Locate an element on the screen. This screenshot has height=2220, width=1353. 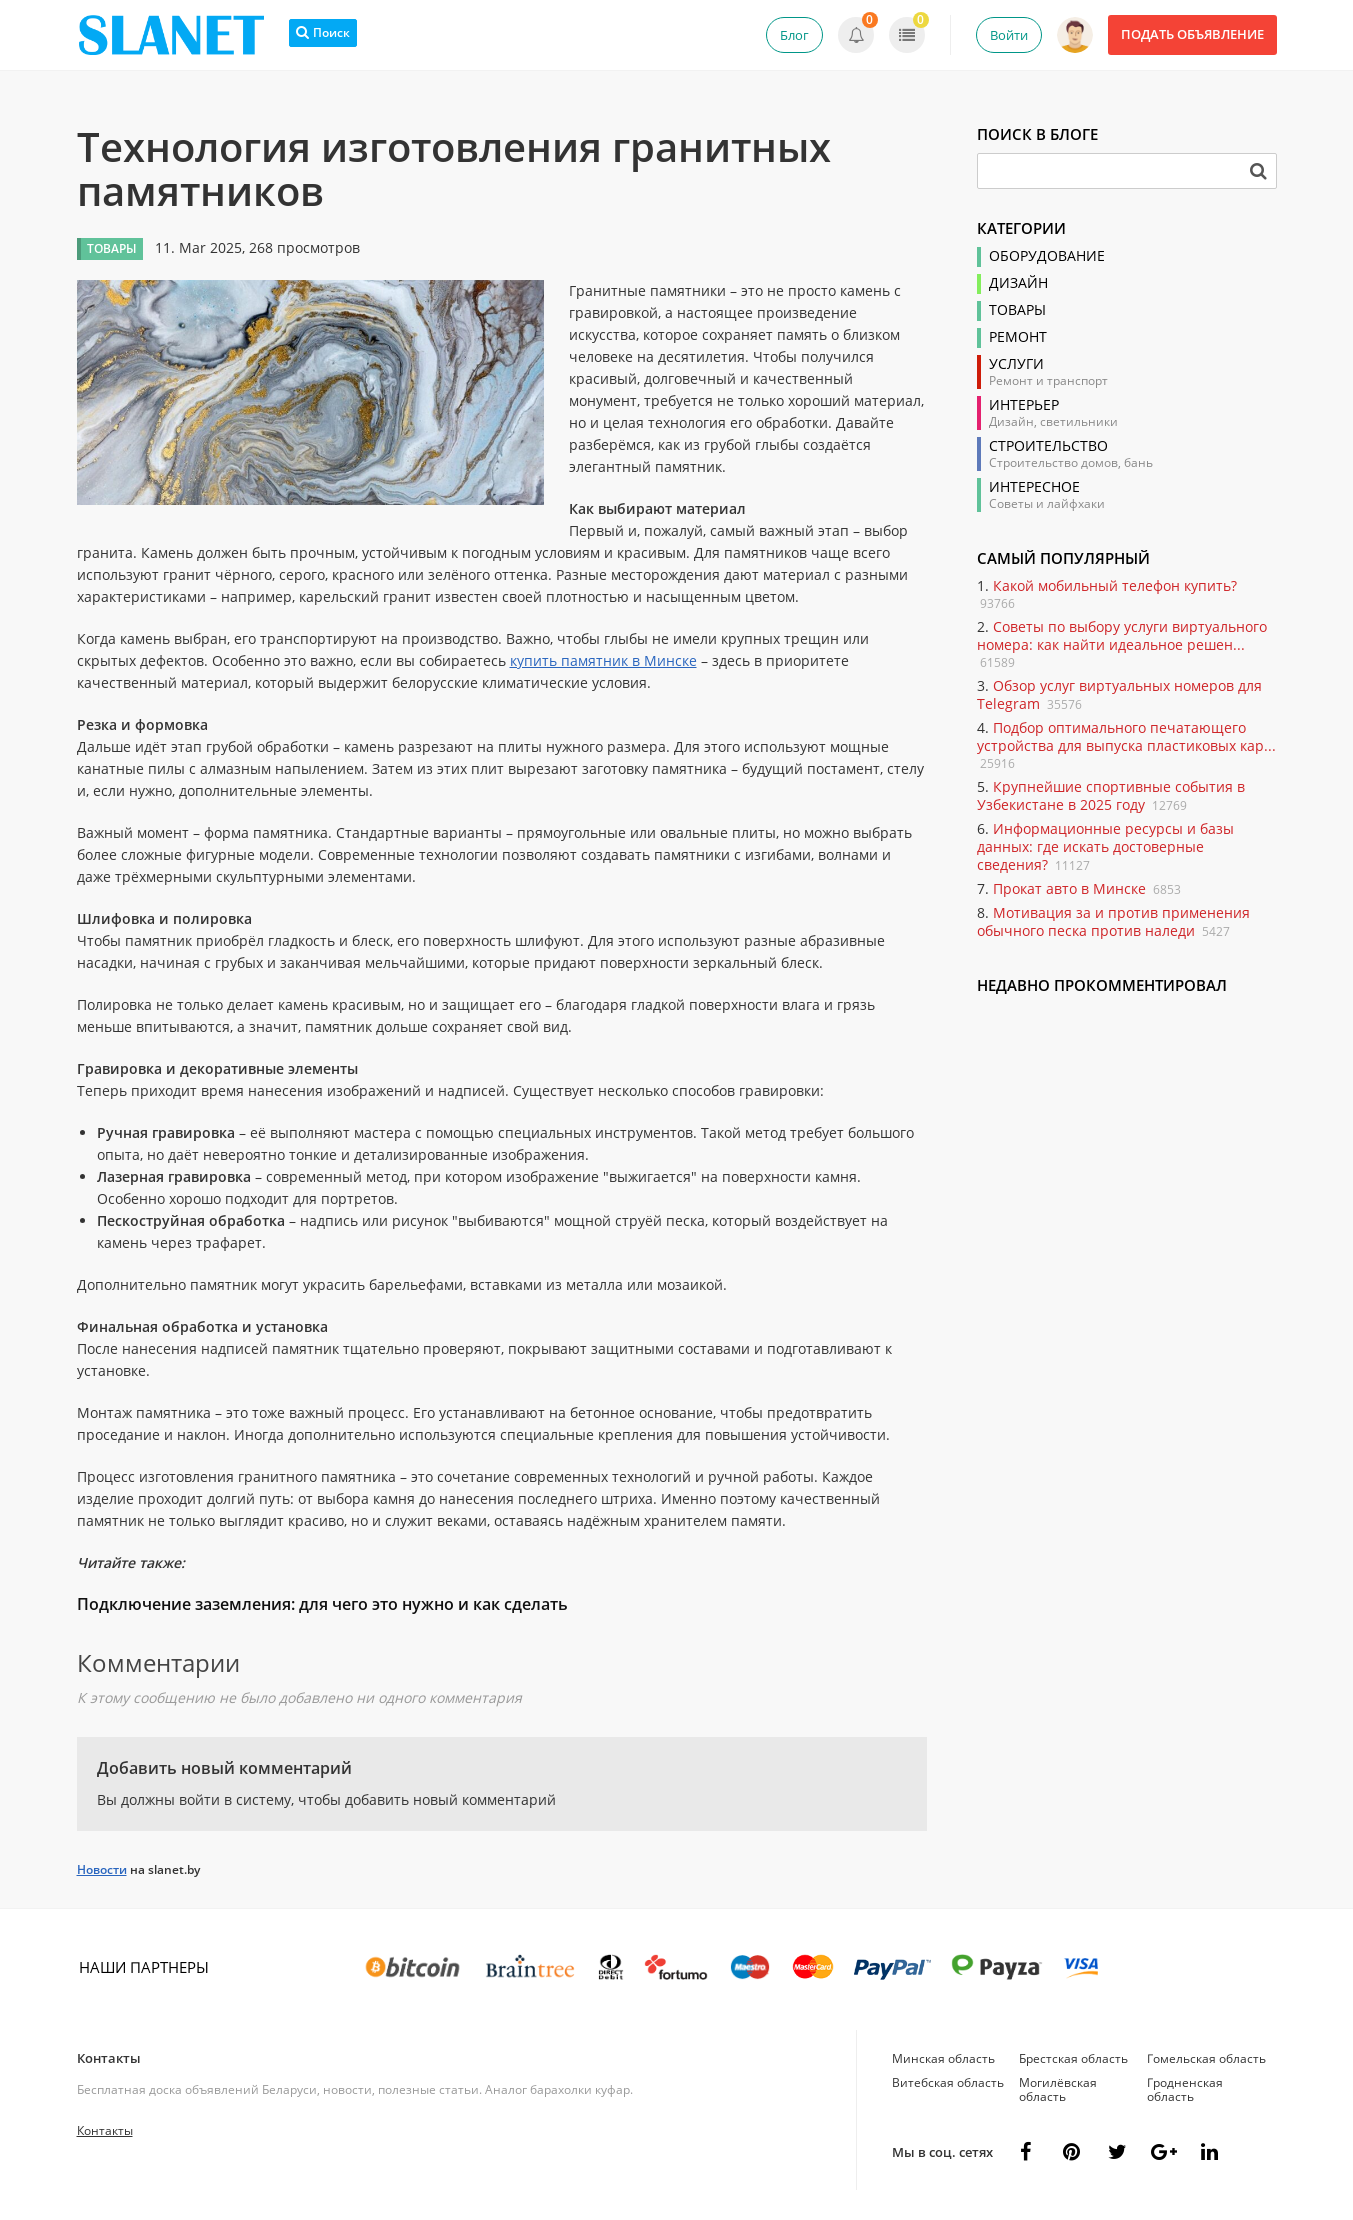
Интересное is located at coordinates (1034, 487).